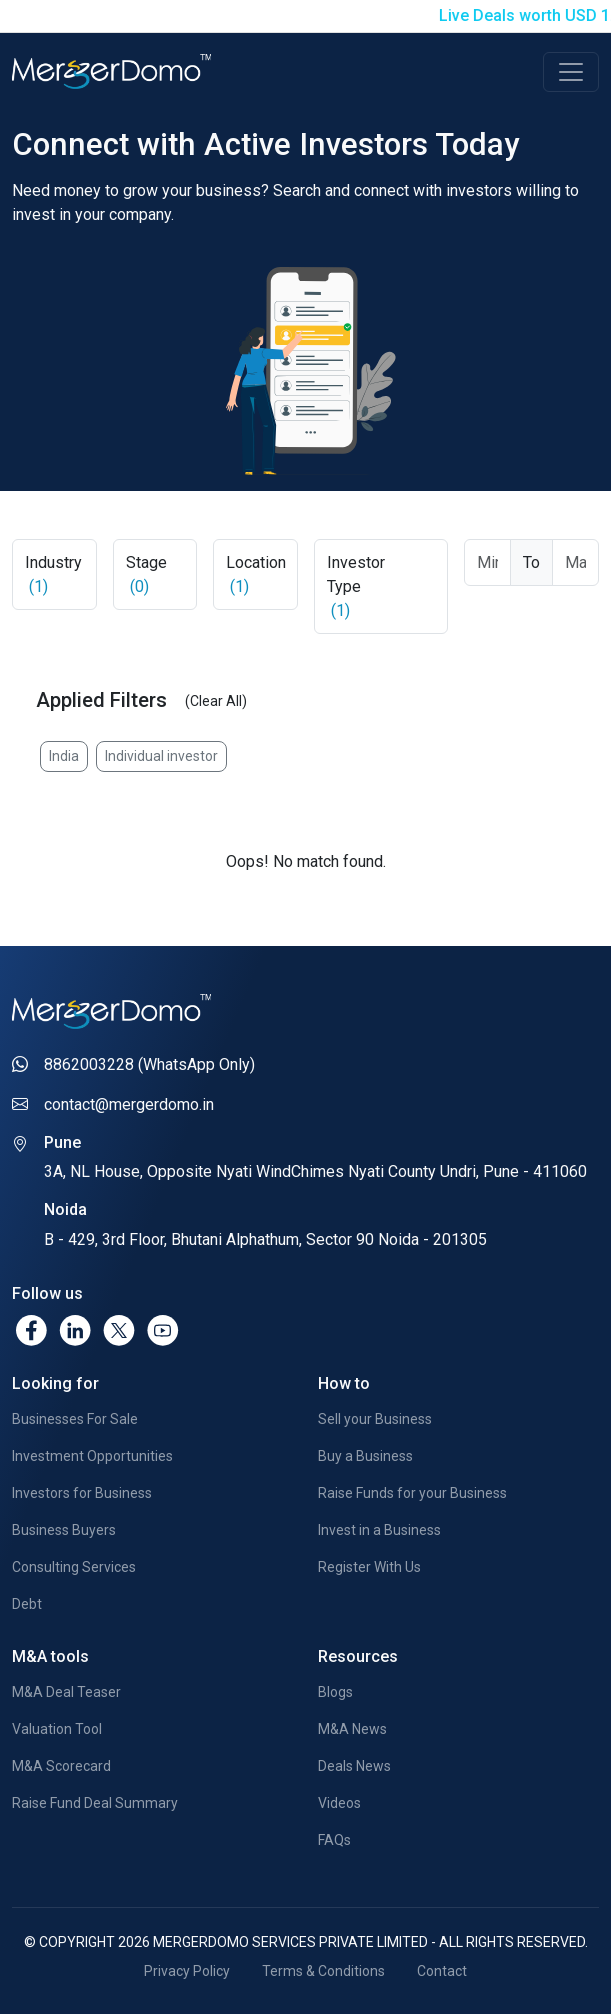 The height and width of the screenshot is (2014, 611). Describe the element at coordinates (412, 1493) in the screenshot. I see `Raise Funds for your Business` at that location.